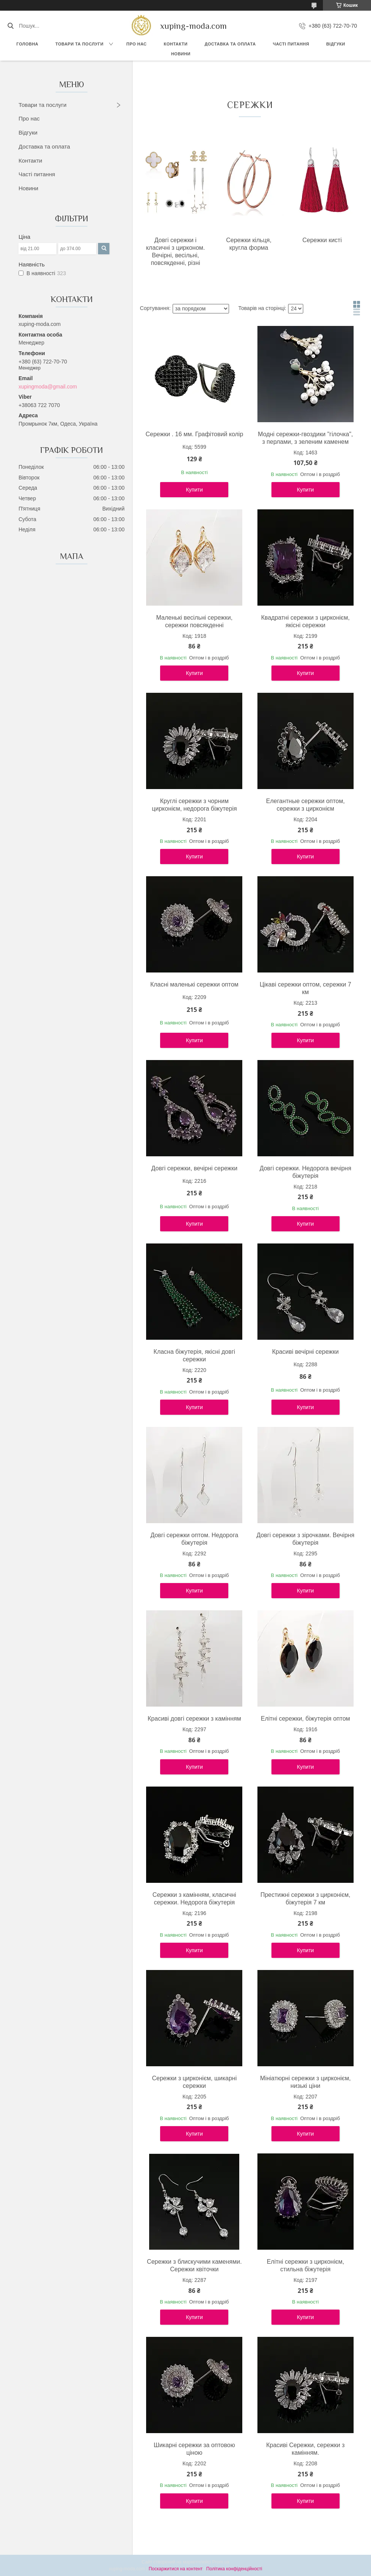 The height and width of the screenshot is (2576, 371). Describe the element at coordinates (194, 1168) in the screenshot. I see `Довгі сережки, вечірні сережки` at that location.